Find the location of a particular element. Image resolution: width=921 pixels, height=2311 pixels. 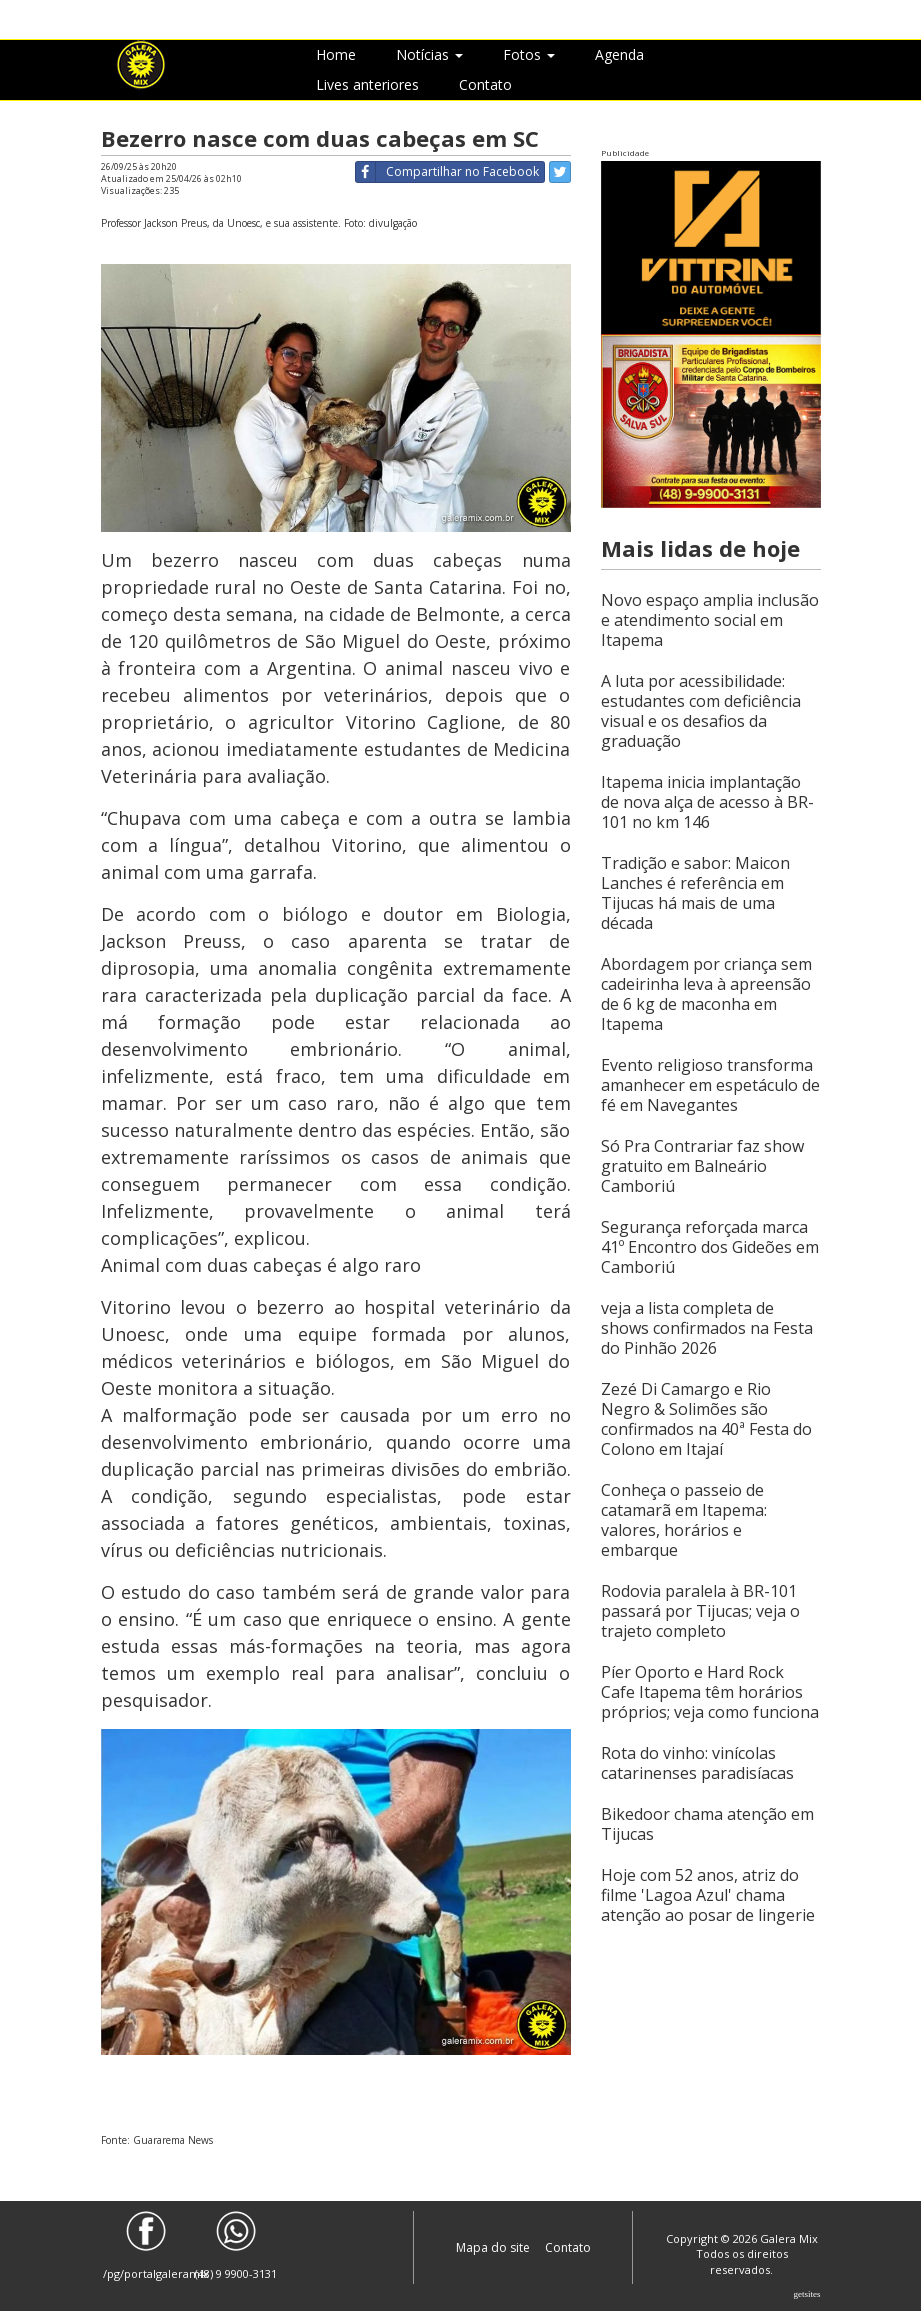

Fotos is located at coordinates (529, 54).